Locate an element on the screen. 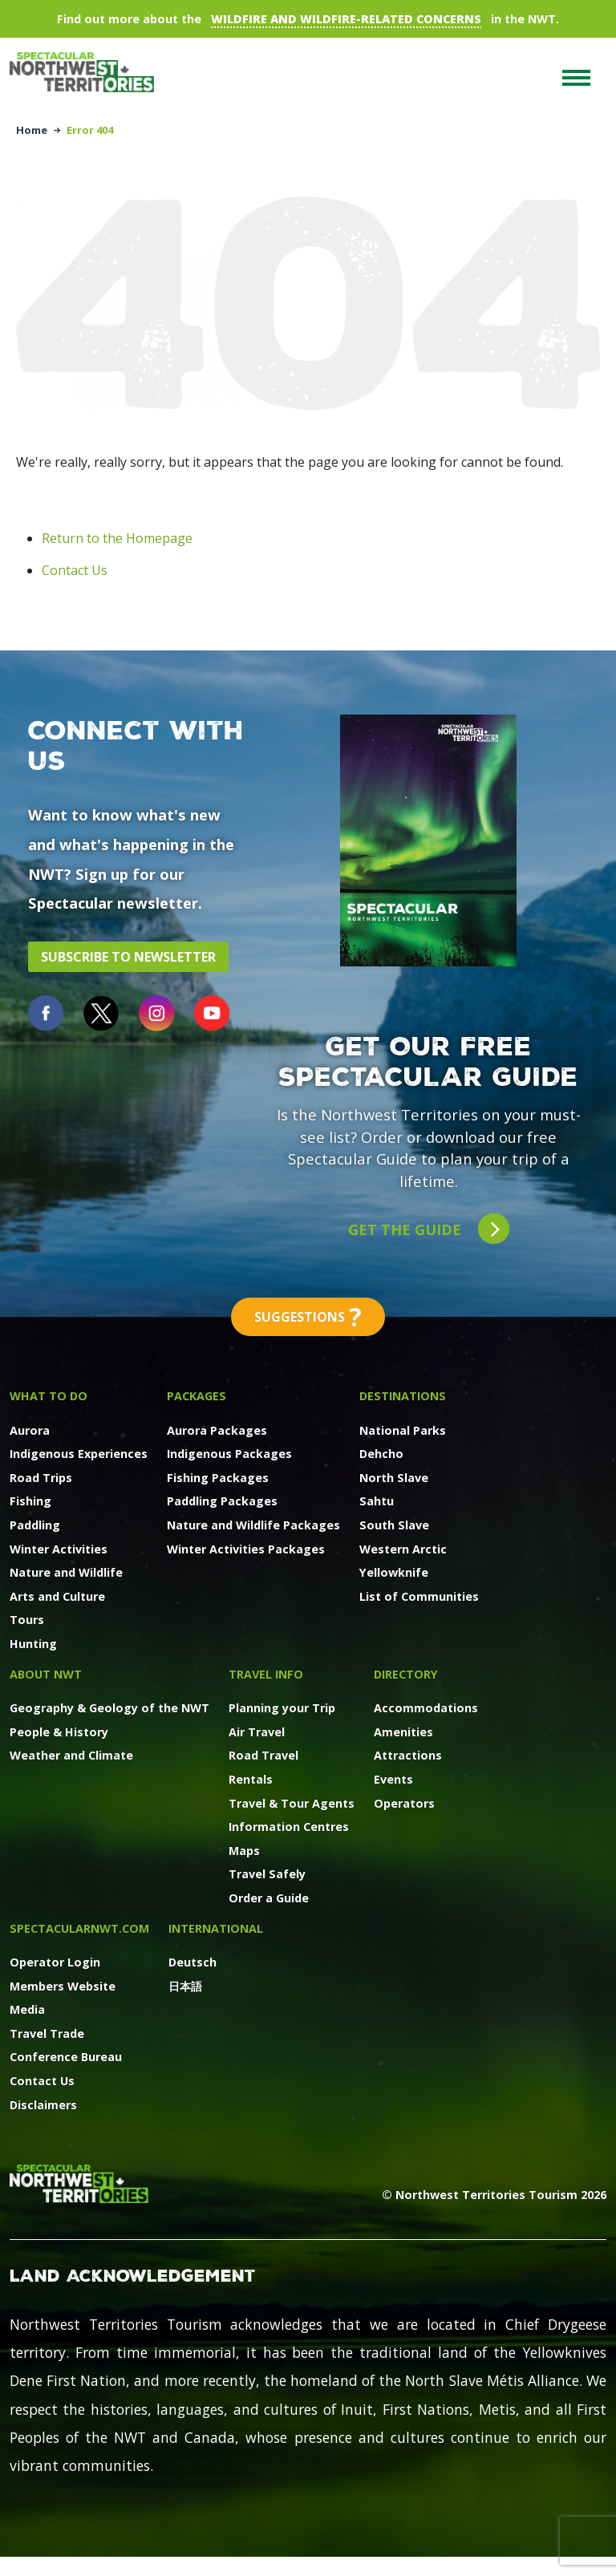 The height and width of the screenshot is (2576, 616). Hunting is located at coordinates (33, 1643).